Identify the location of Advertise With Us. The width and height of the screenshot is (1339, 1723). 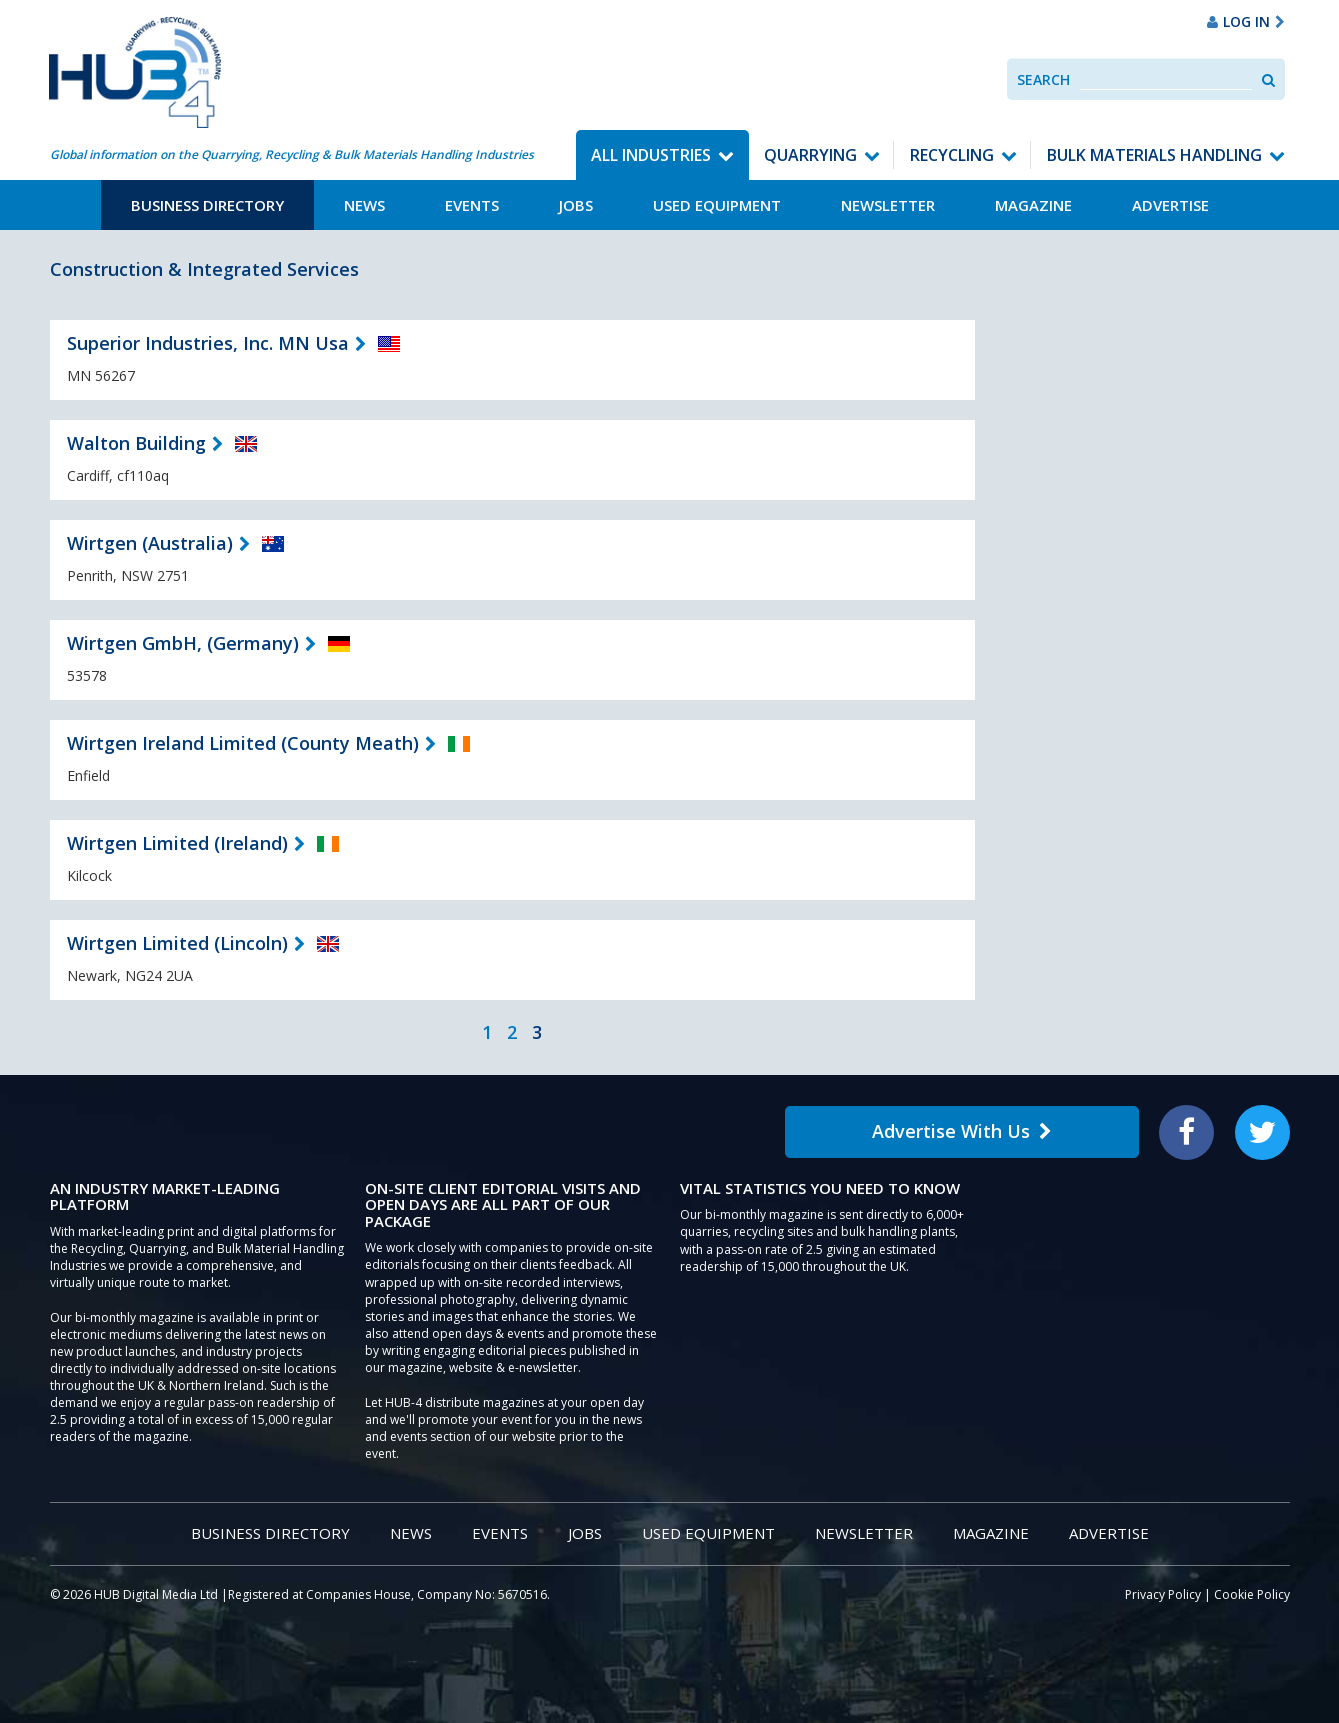
(962, 1131).